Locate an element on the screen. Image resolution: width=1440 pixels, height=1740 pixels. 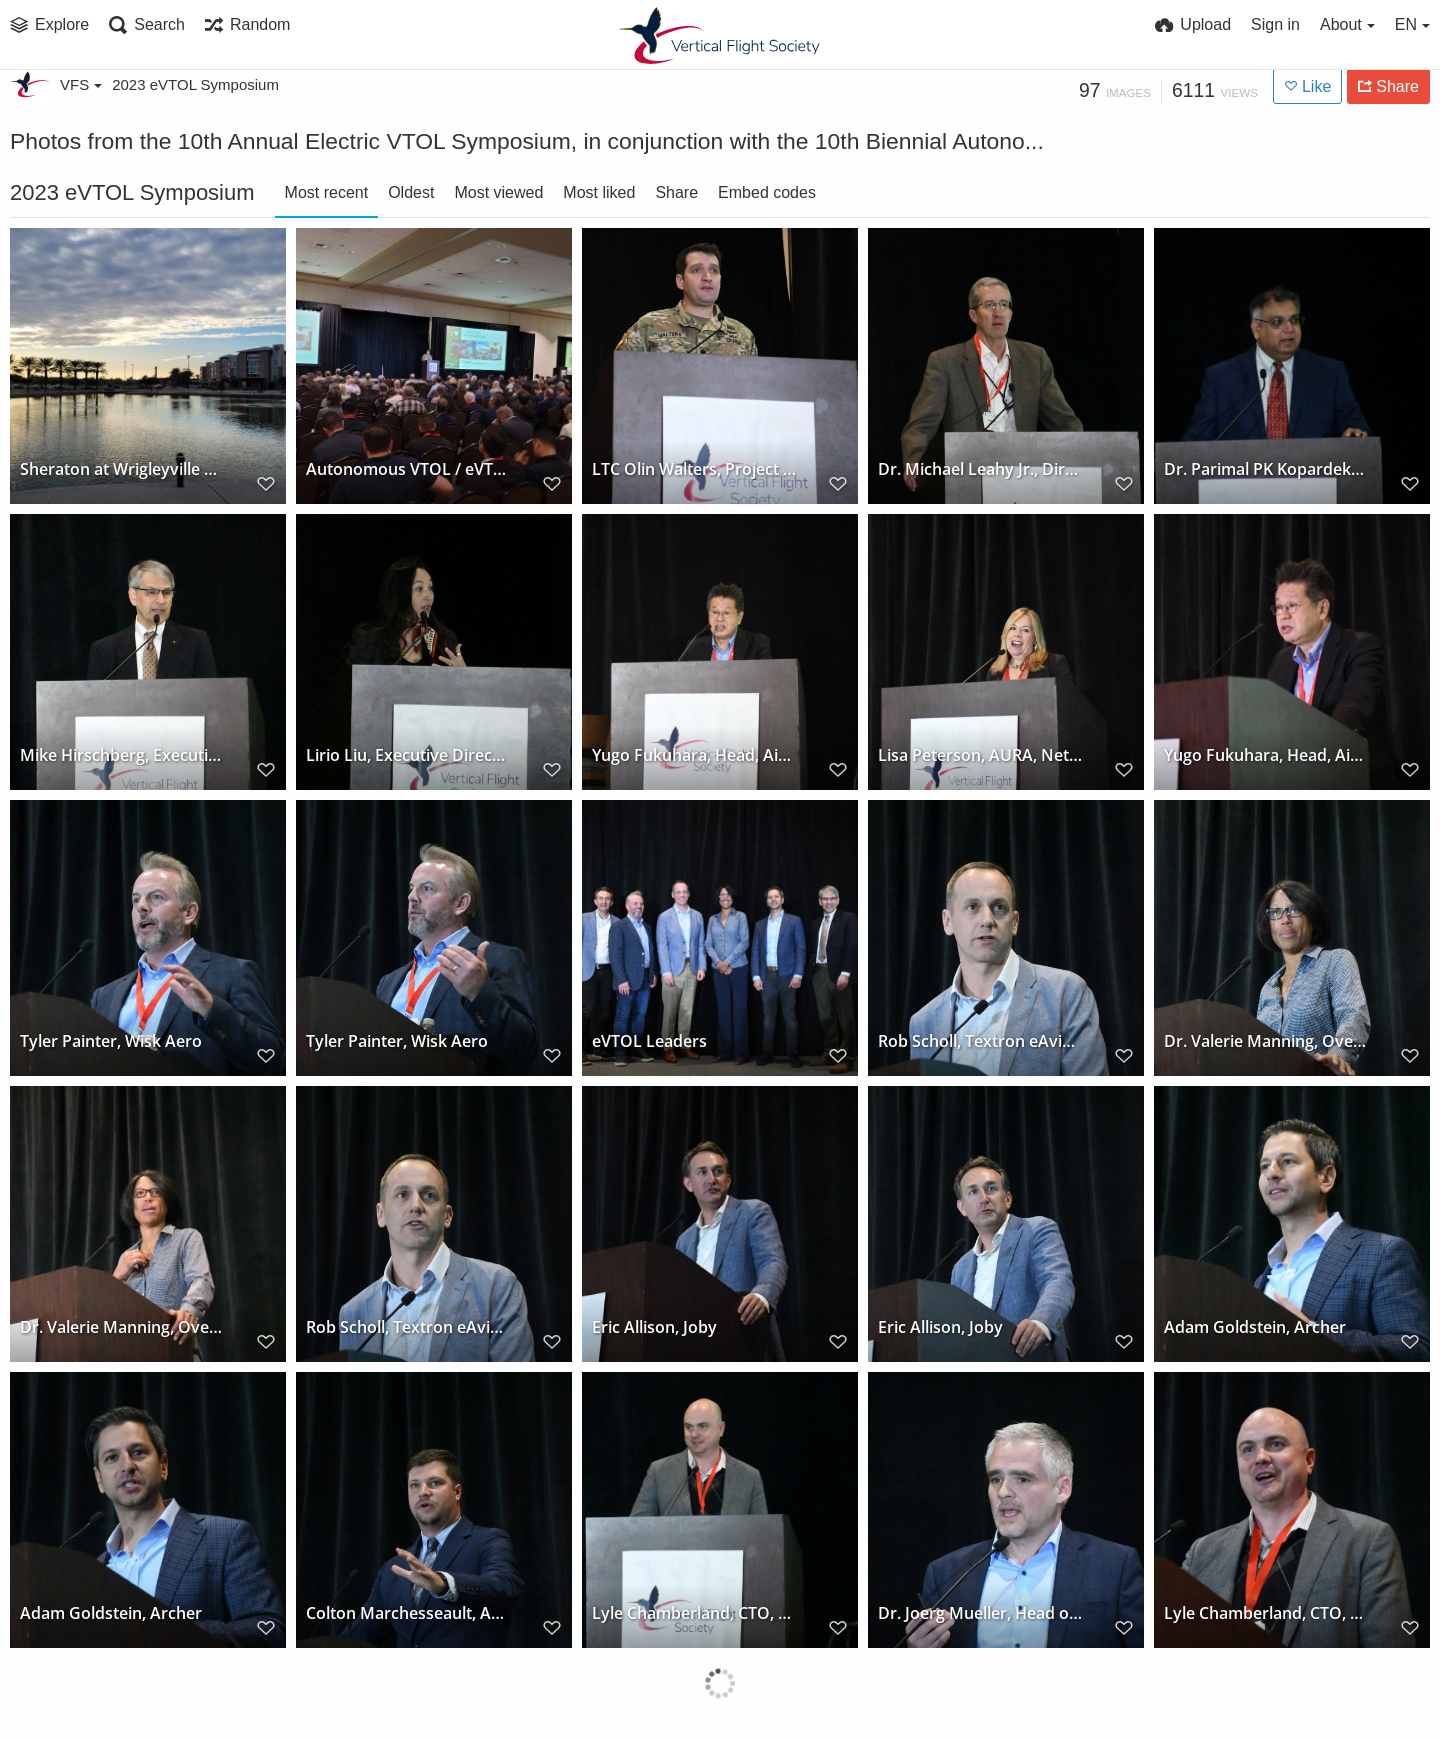
Most liked is located at coordinates (599, 192).